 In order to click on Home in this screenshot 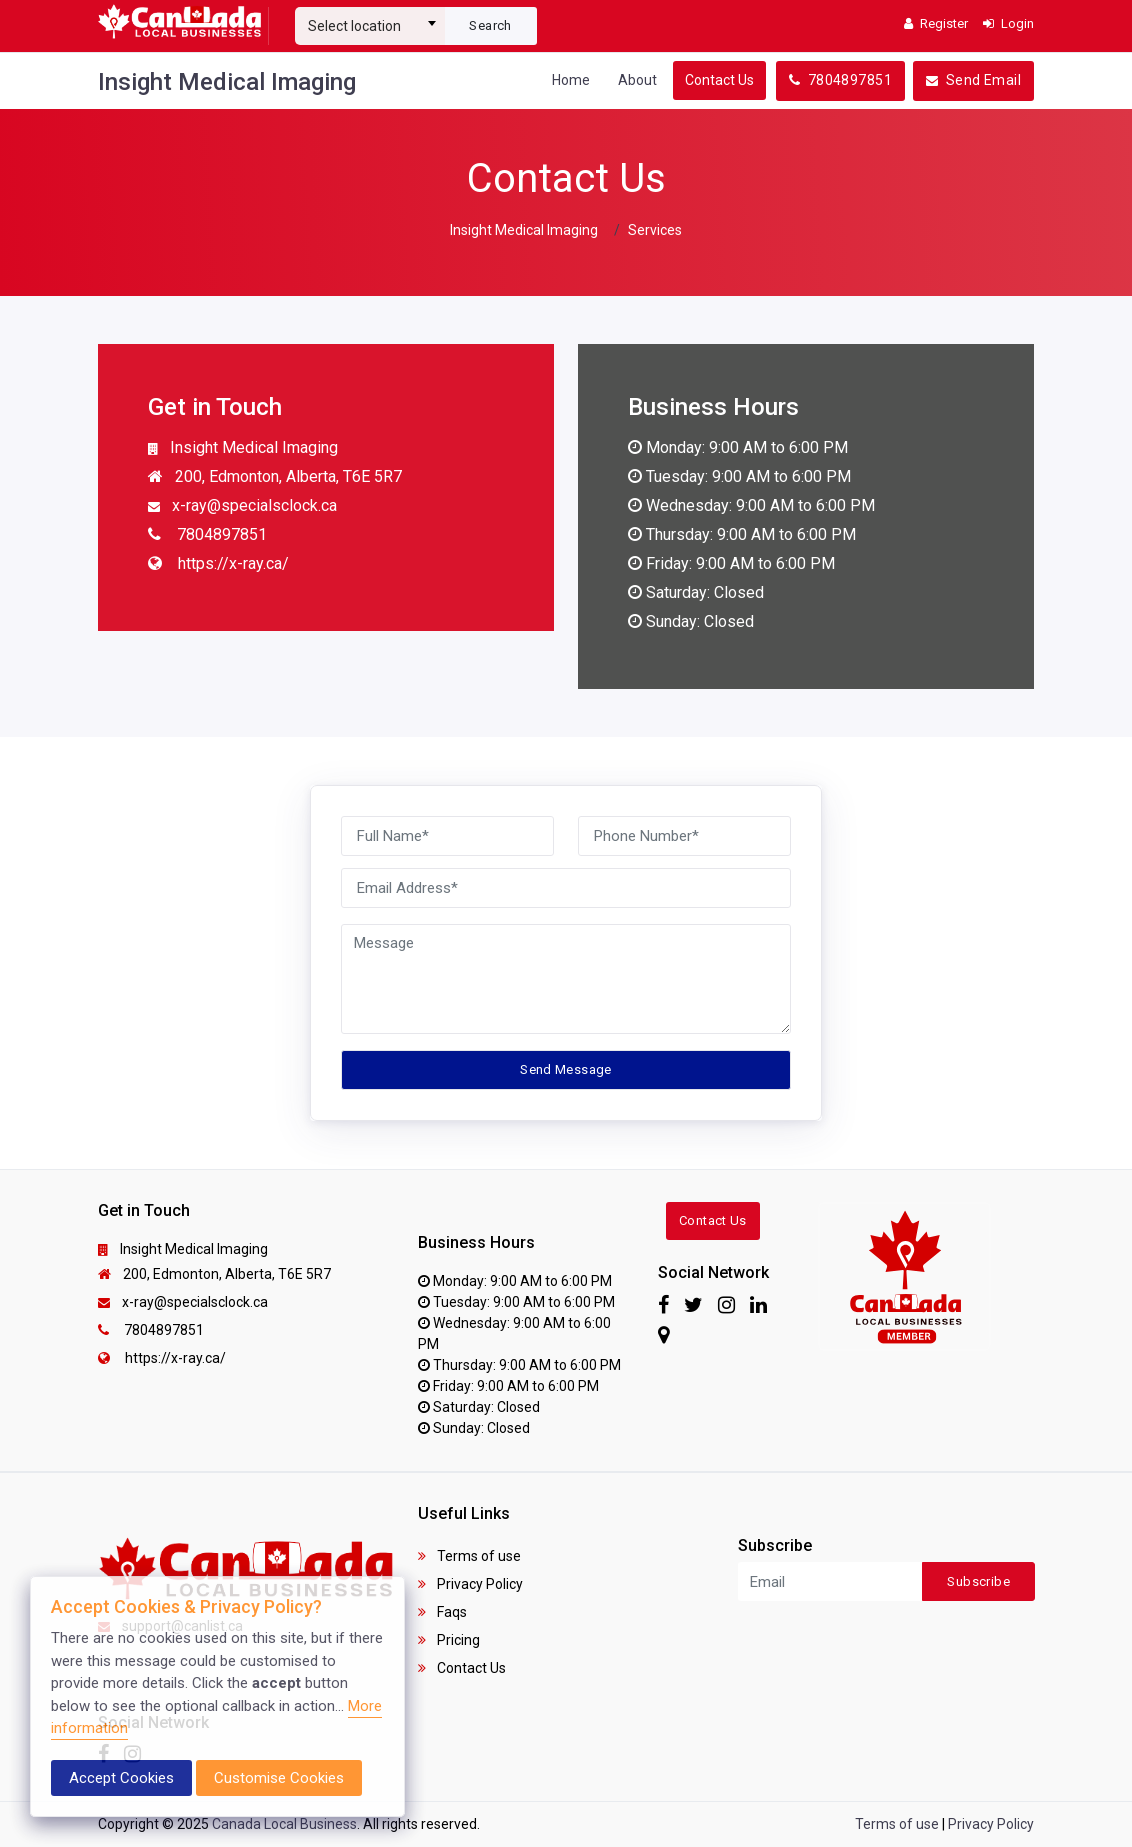, I will do `click(571, 80)`.